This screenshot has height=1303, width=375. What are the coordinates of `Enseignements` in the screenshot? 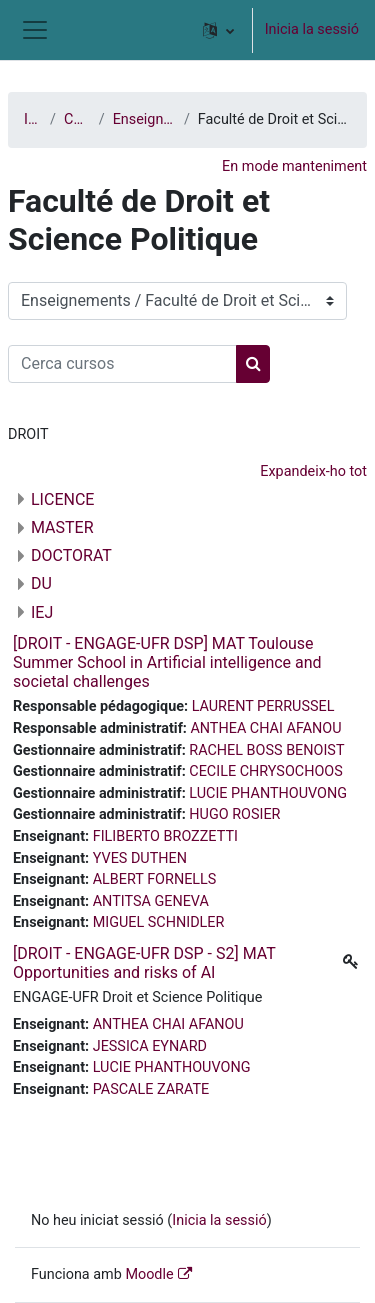 It's located at (144, 119).